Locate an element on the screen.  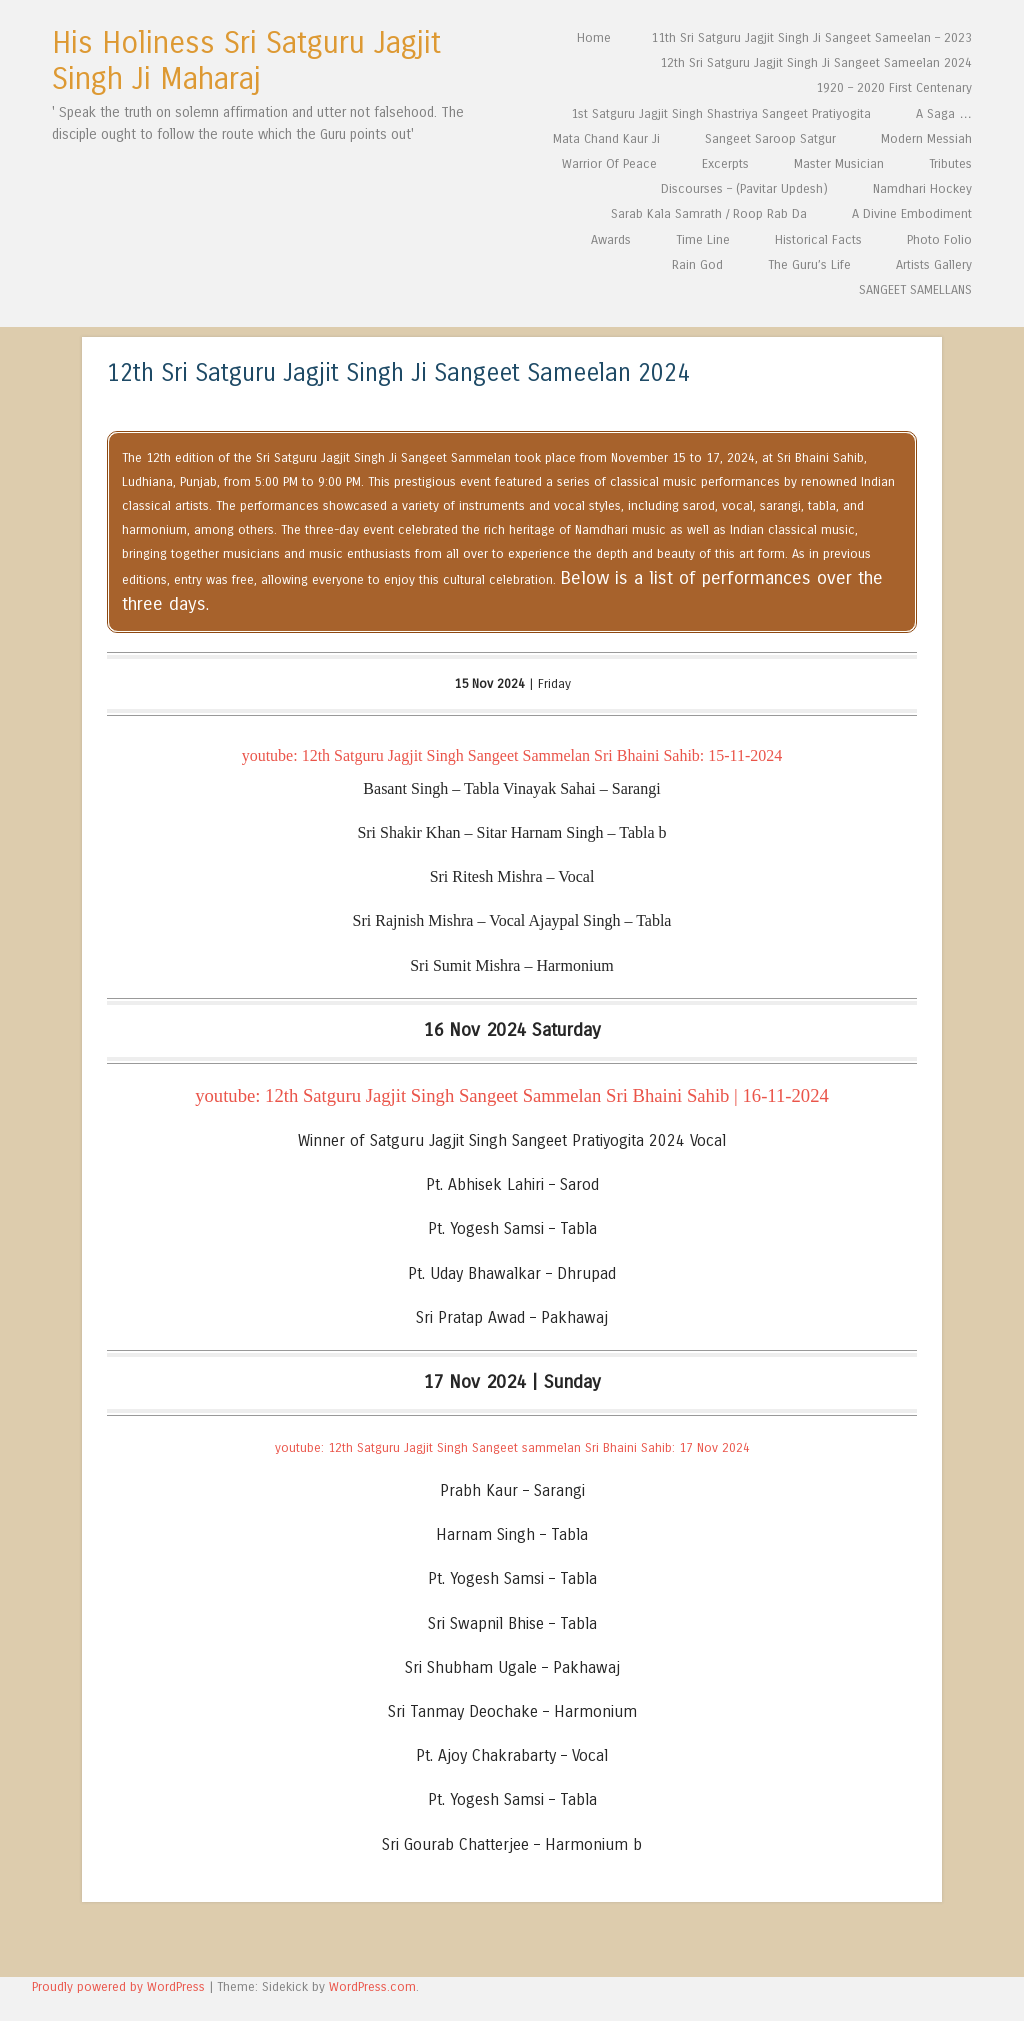
Discourses – (Pavitar Updesh) is located at coordinates (744, 188).